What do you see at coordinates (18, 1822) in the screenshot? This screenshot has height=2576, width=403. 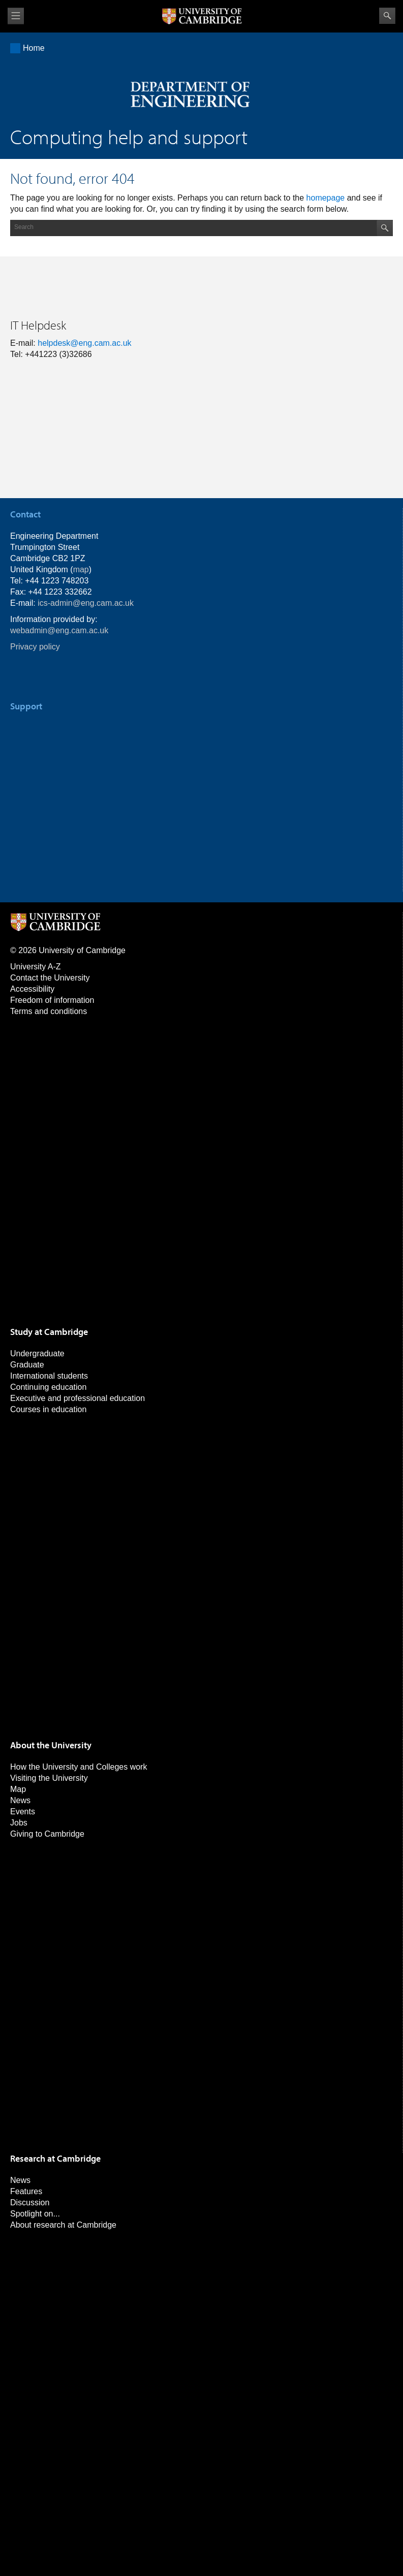 I see `Jobs` at bounding box center [18, 1822].